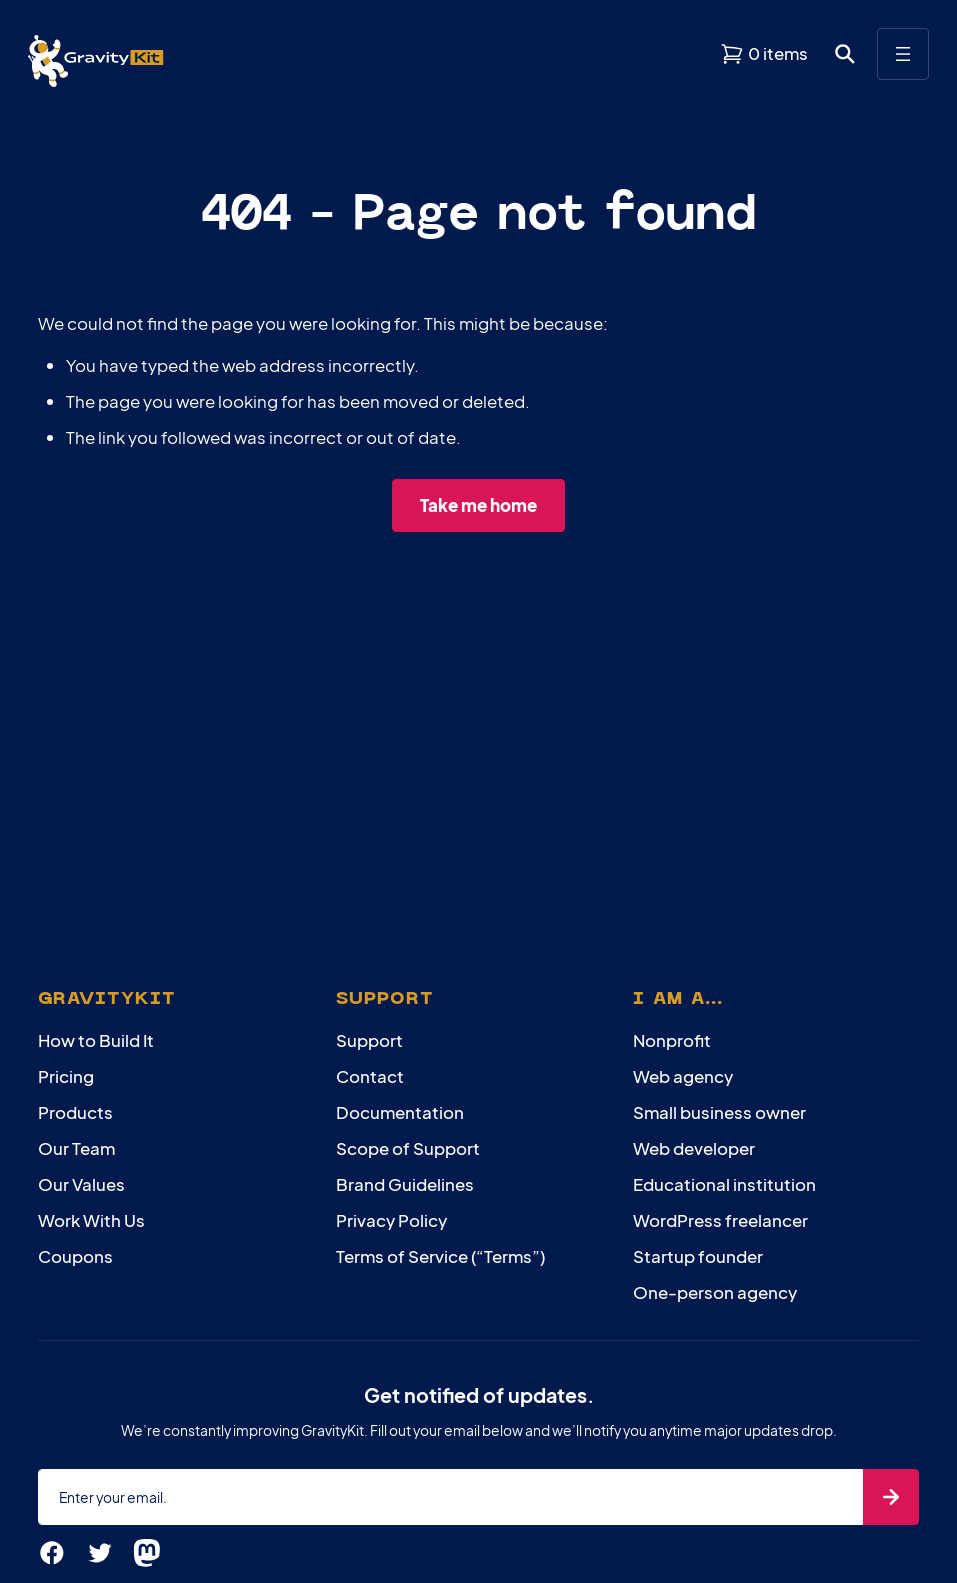  What do you see at coordinates (66, 1076) in the screenshot?
I see `Pricing` at bounding box center [66, 1076].